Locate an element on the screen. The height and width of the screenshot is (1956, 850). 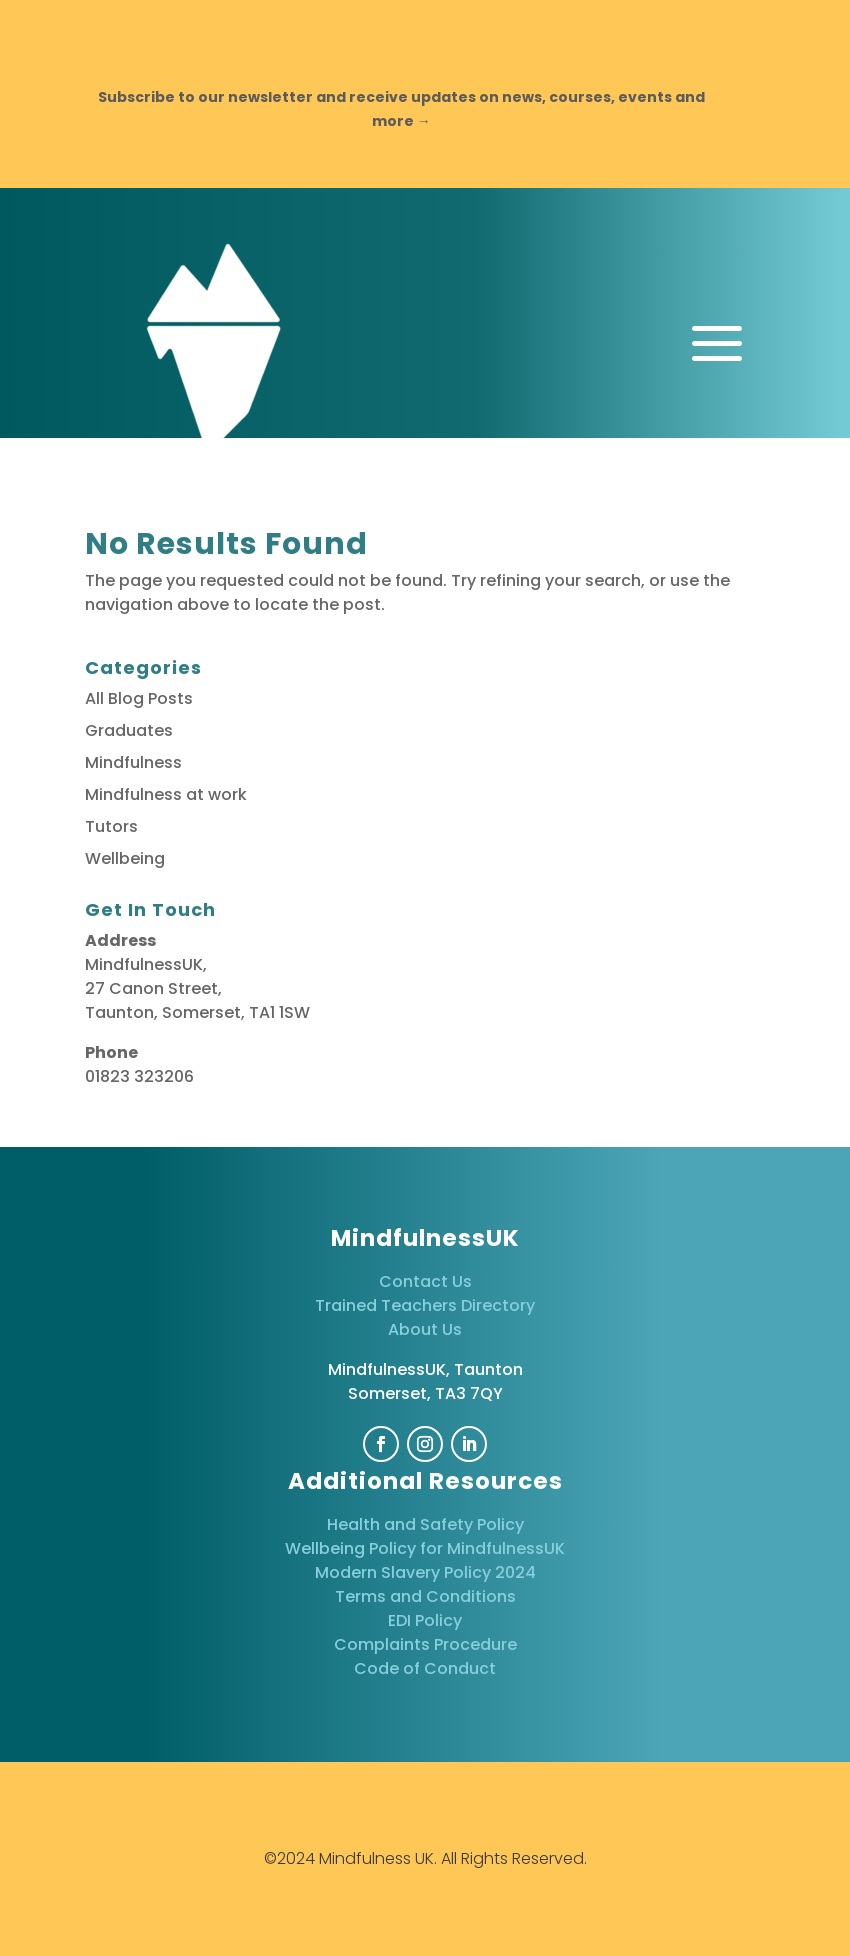
Complaints Procedure is located at coordinates (425, 1644).